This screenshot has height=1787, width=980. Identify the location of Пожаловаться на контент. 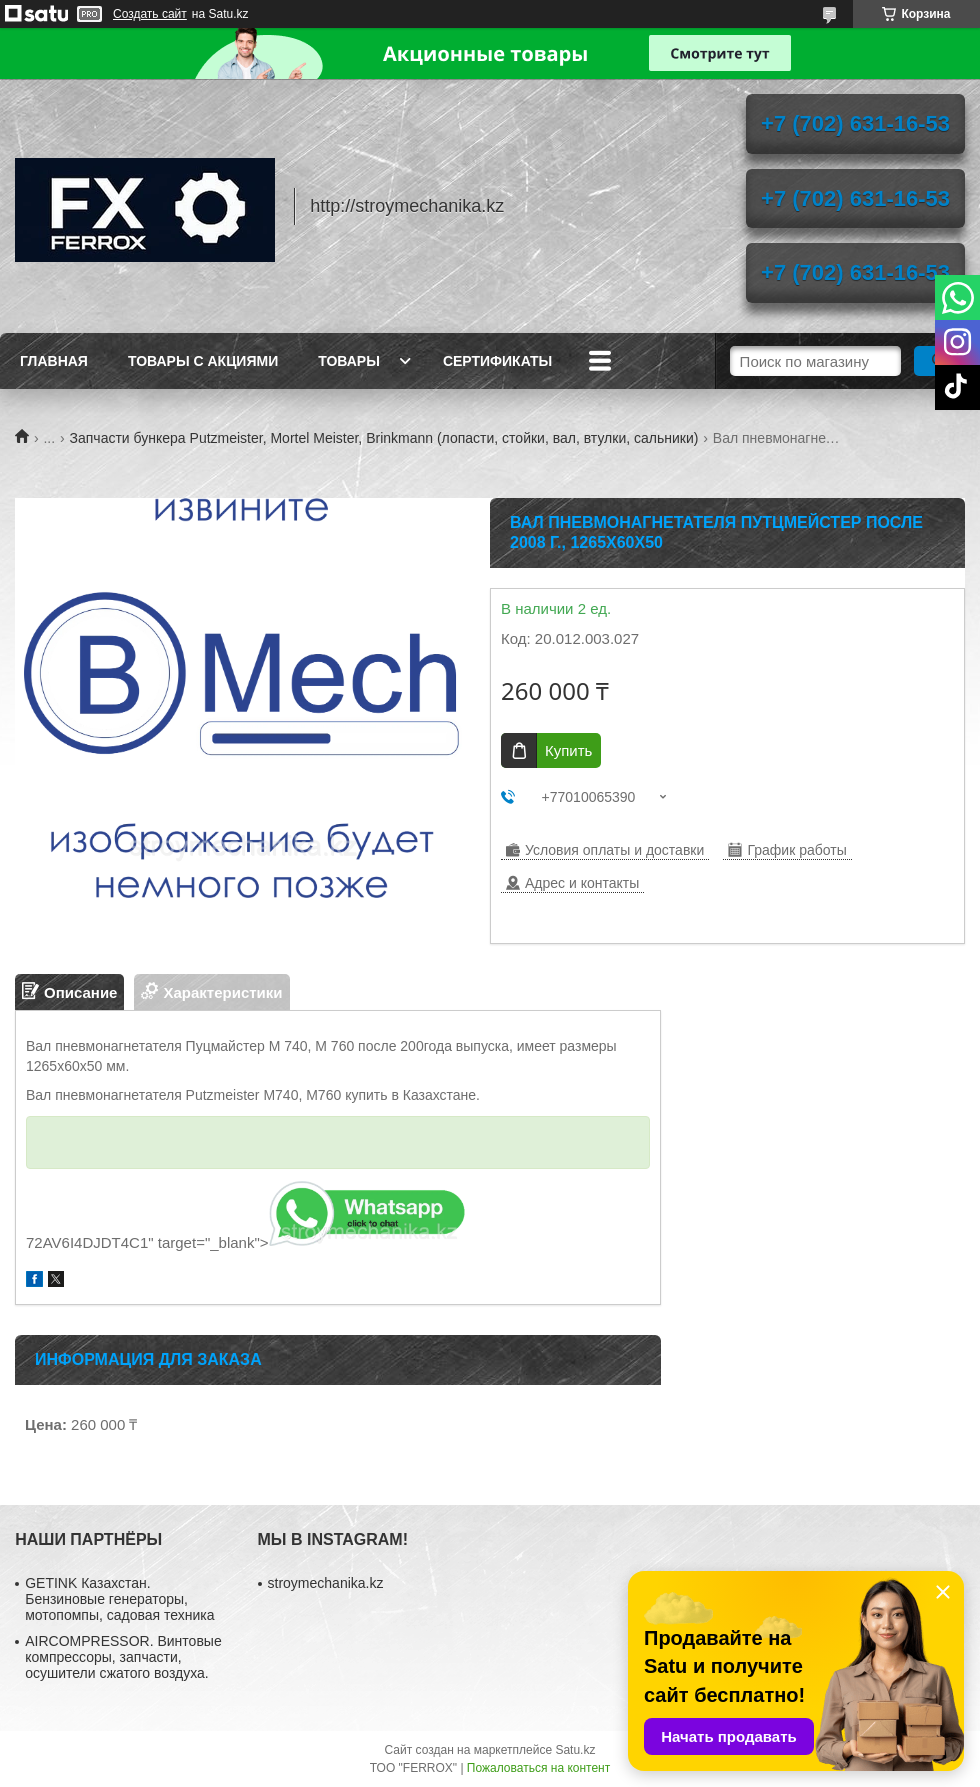
(538, 1768).